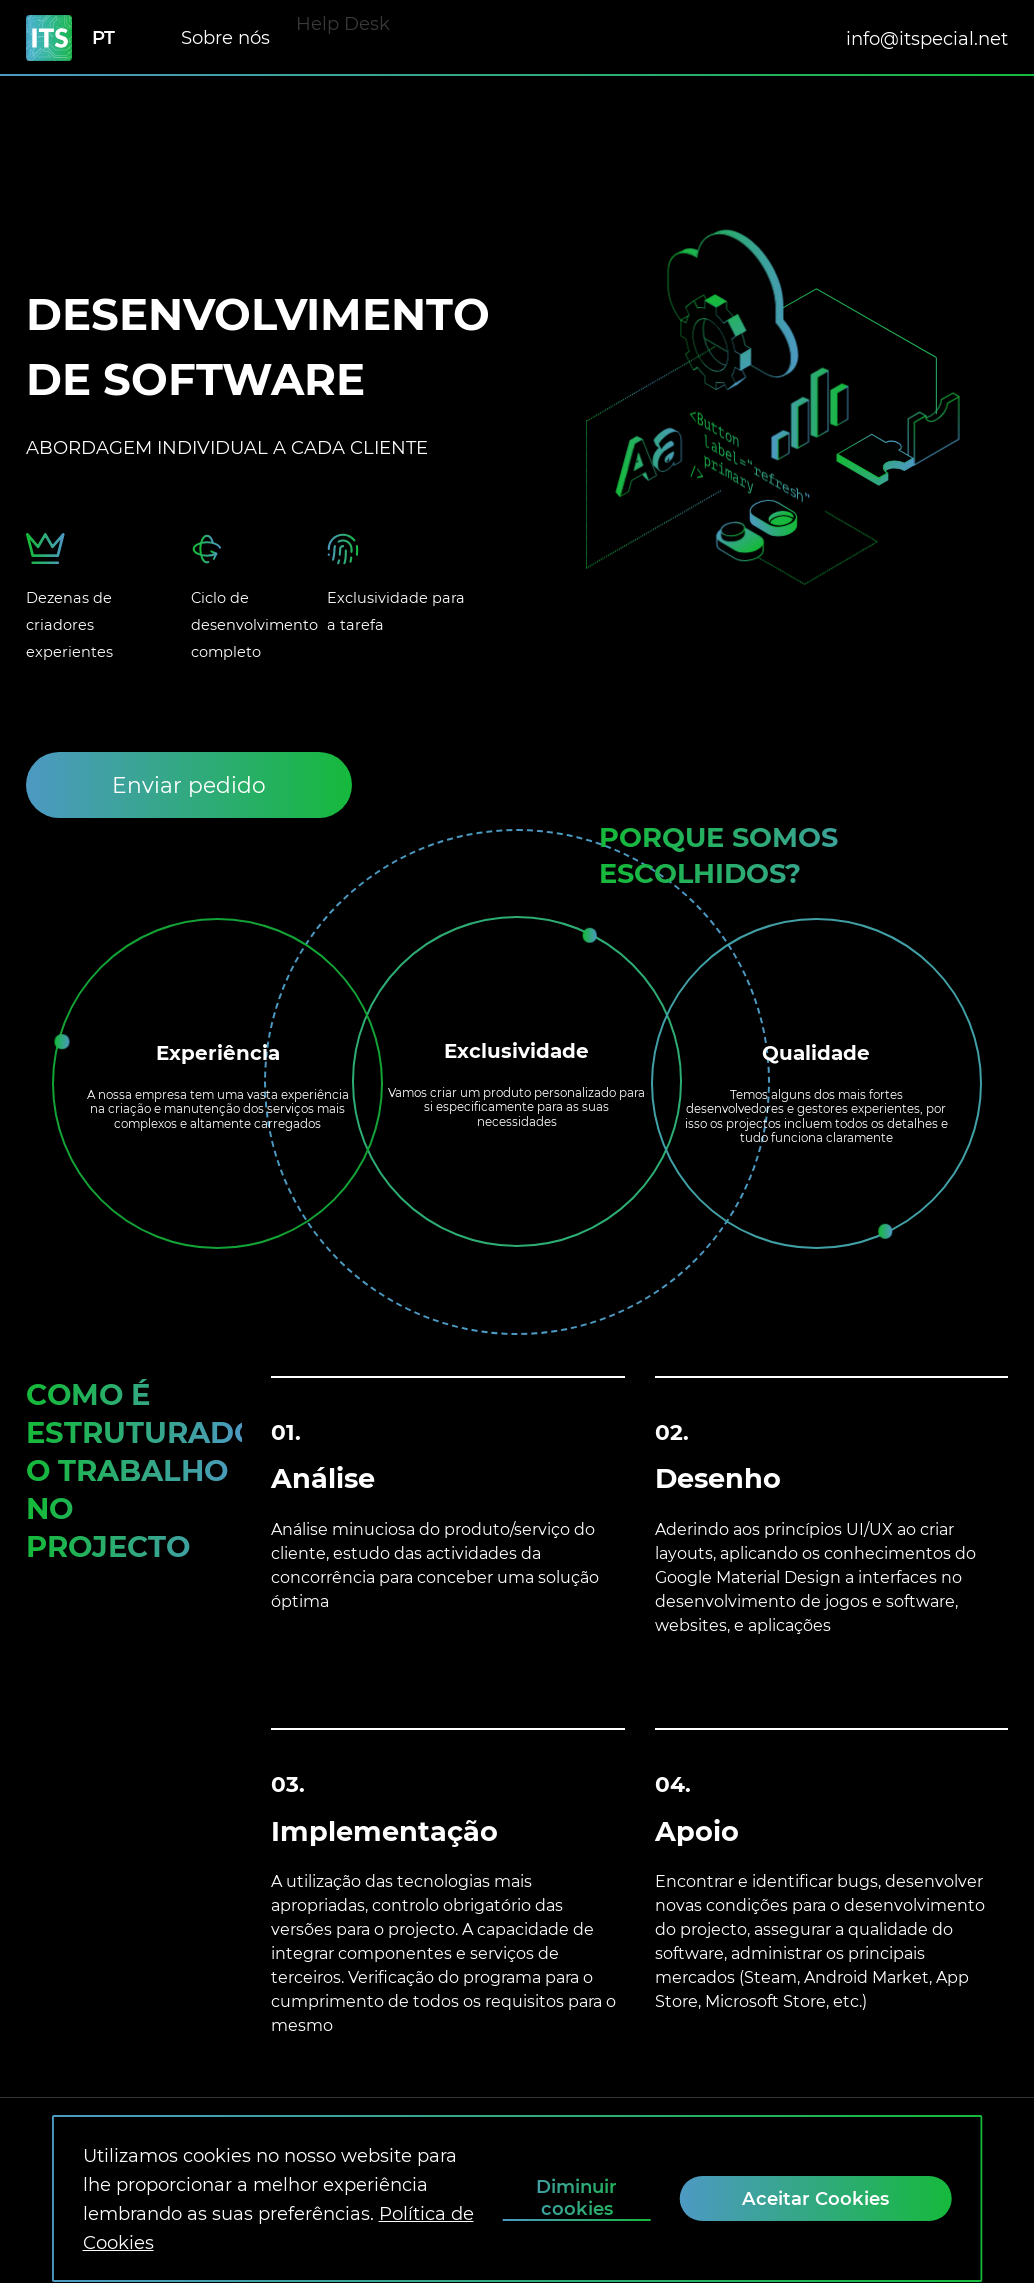 This screenshot has height=2283, width=1034. What do you see at coordinates (927, 38) in the screenshot?
I see `info@itspecial.net` at bounding box center [927, 38].